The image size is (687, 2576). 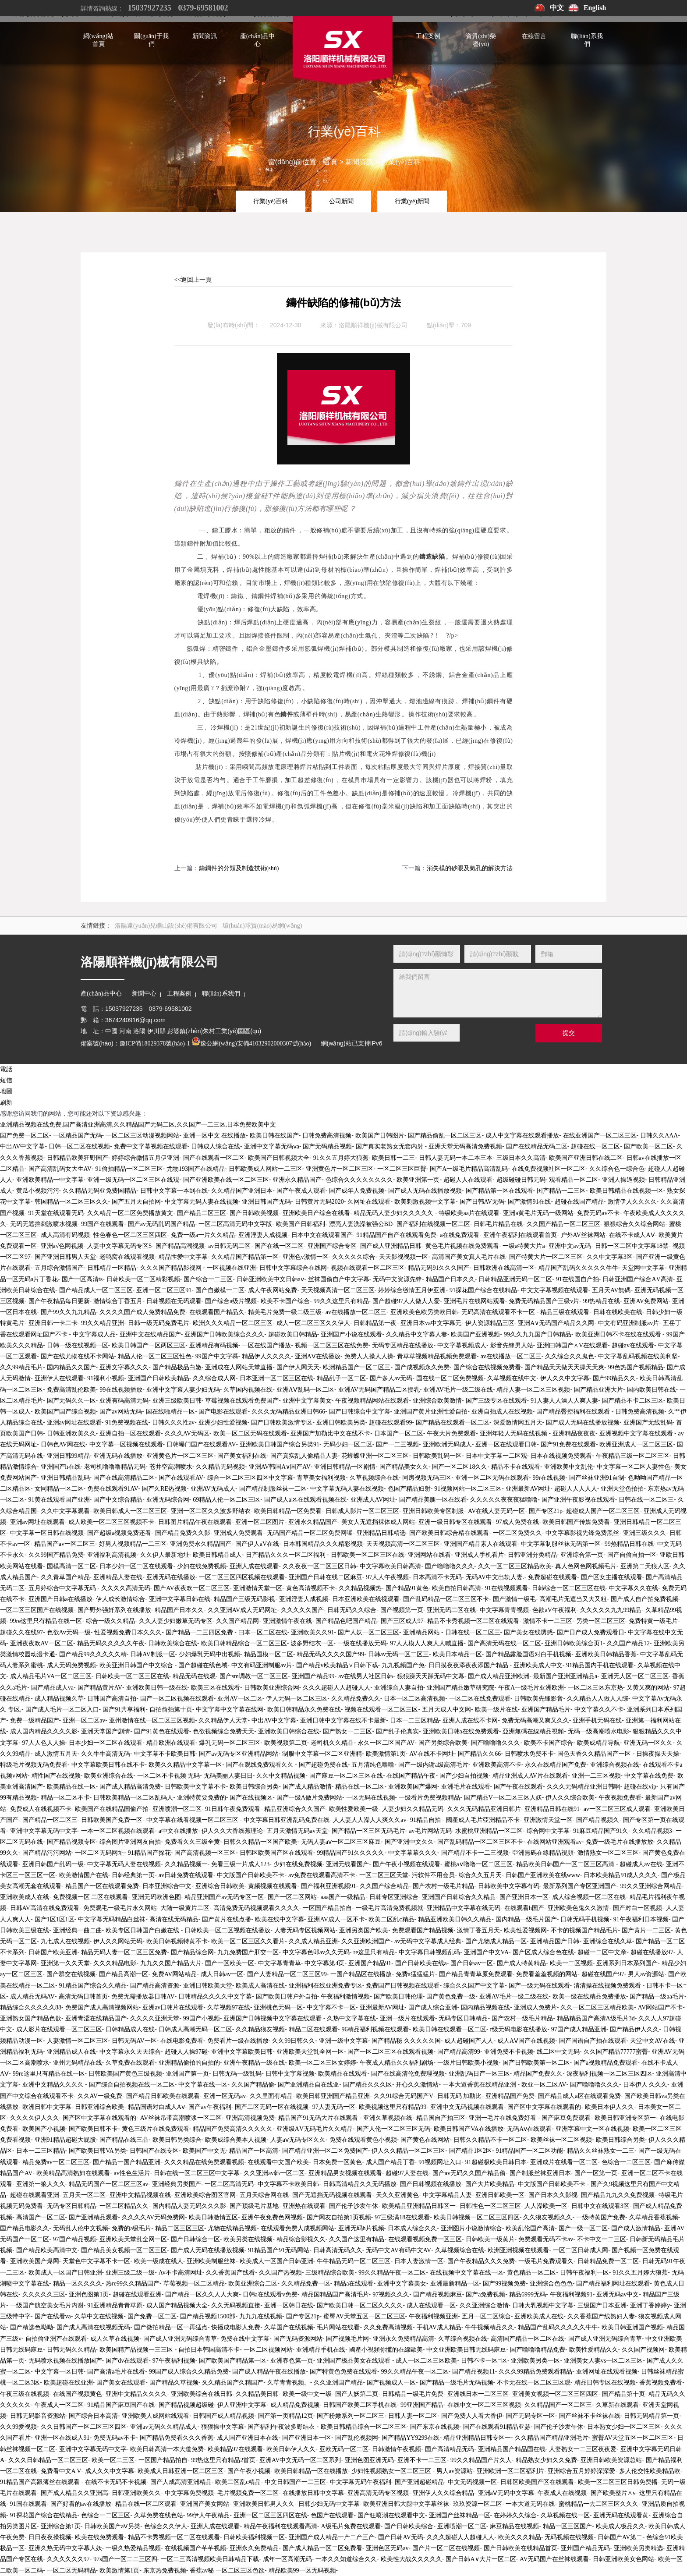 I want to click on 日韩精品一区精品, so click(x=111, y=1268).